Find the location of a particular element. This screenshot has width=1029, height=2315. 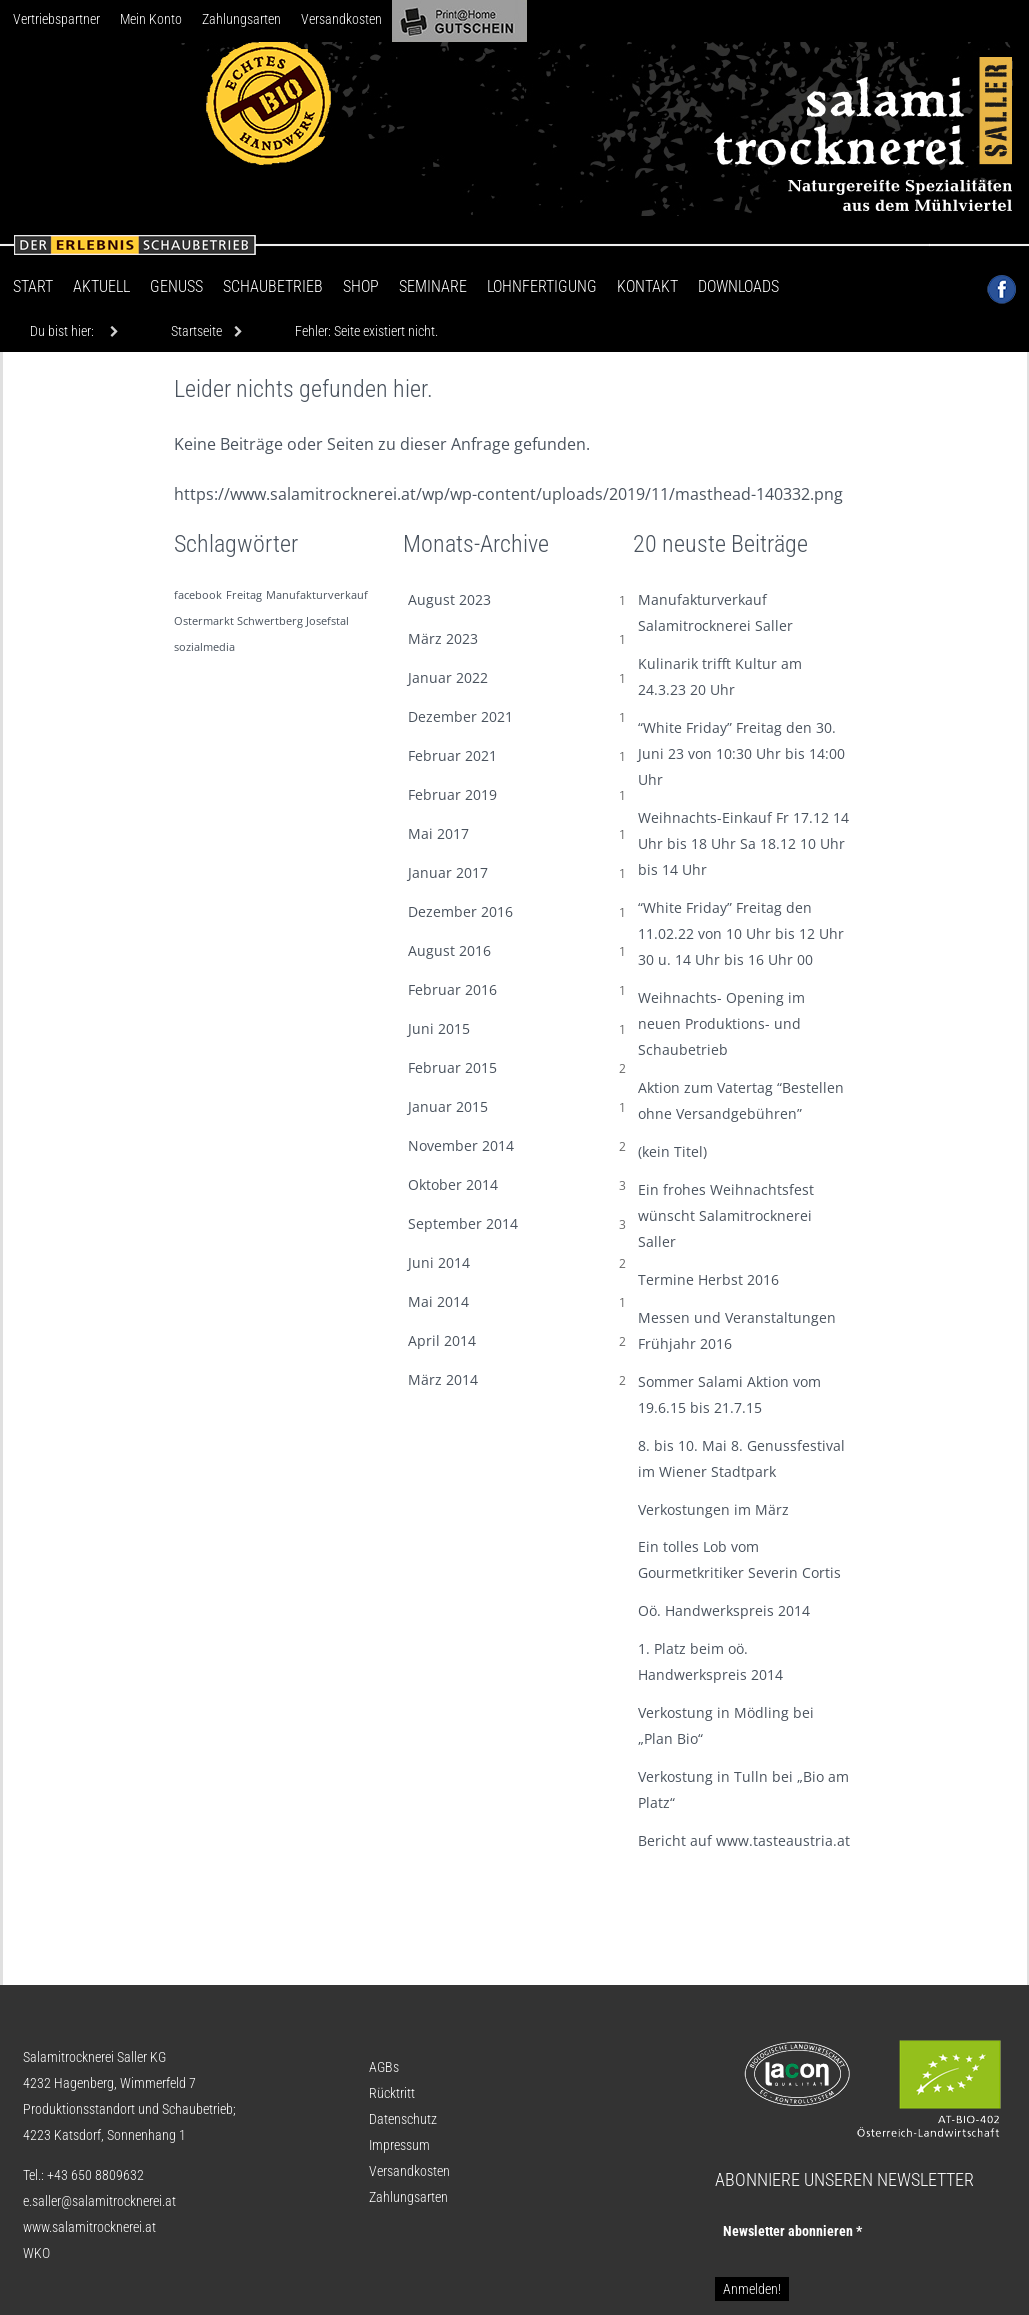

Downloads is located at coordinates (738, 286).